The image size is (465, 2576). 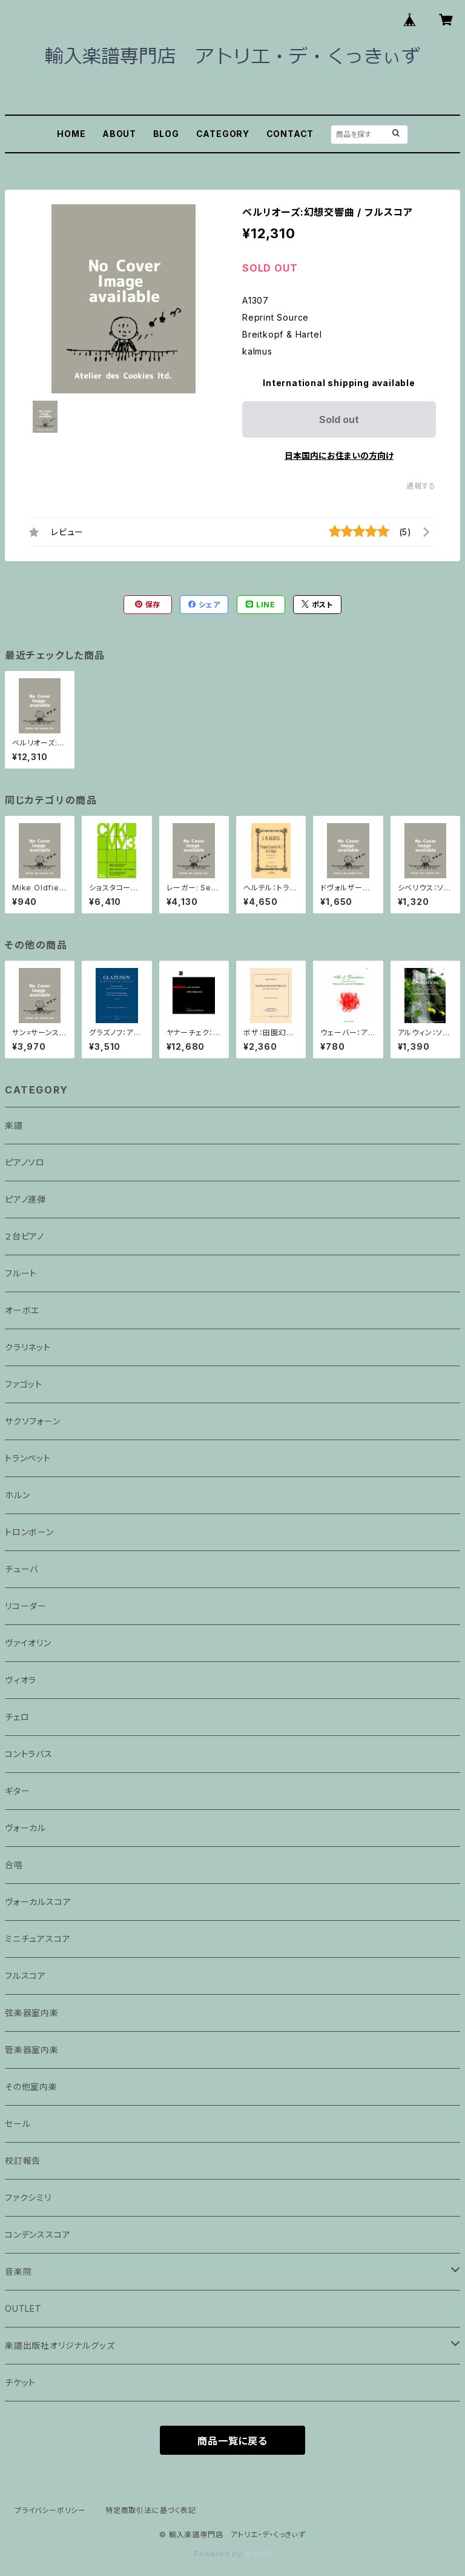 What do you see at coordinates (17, 1791) in the screenshot?
I see `ギター` at bounding box center [17, 1791].